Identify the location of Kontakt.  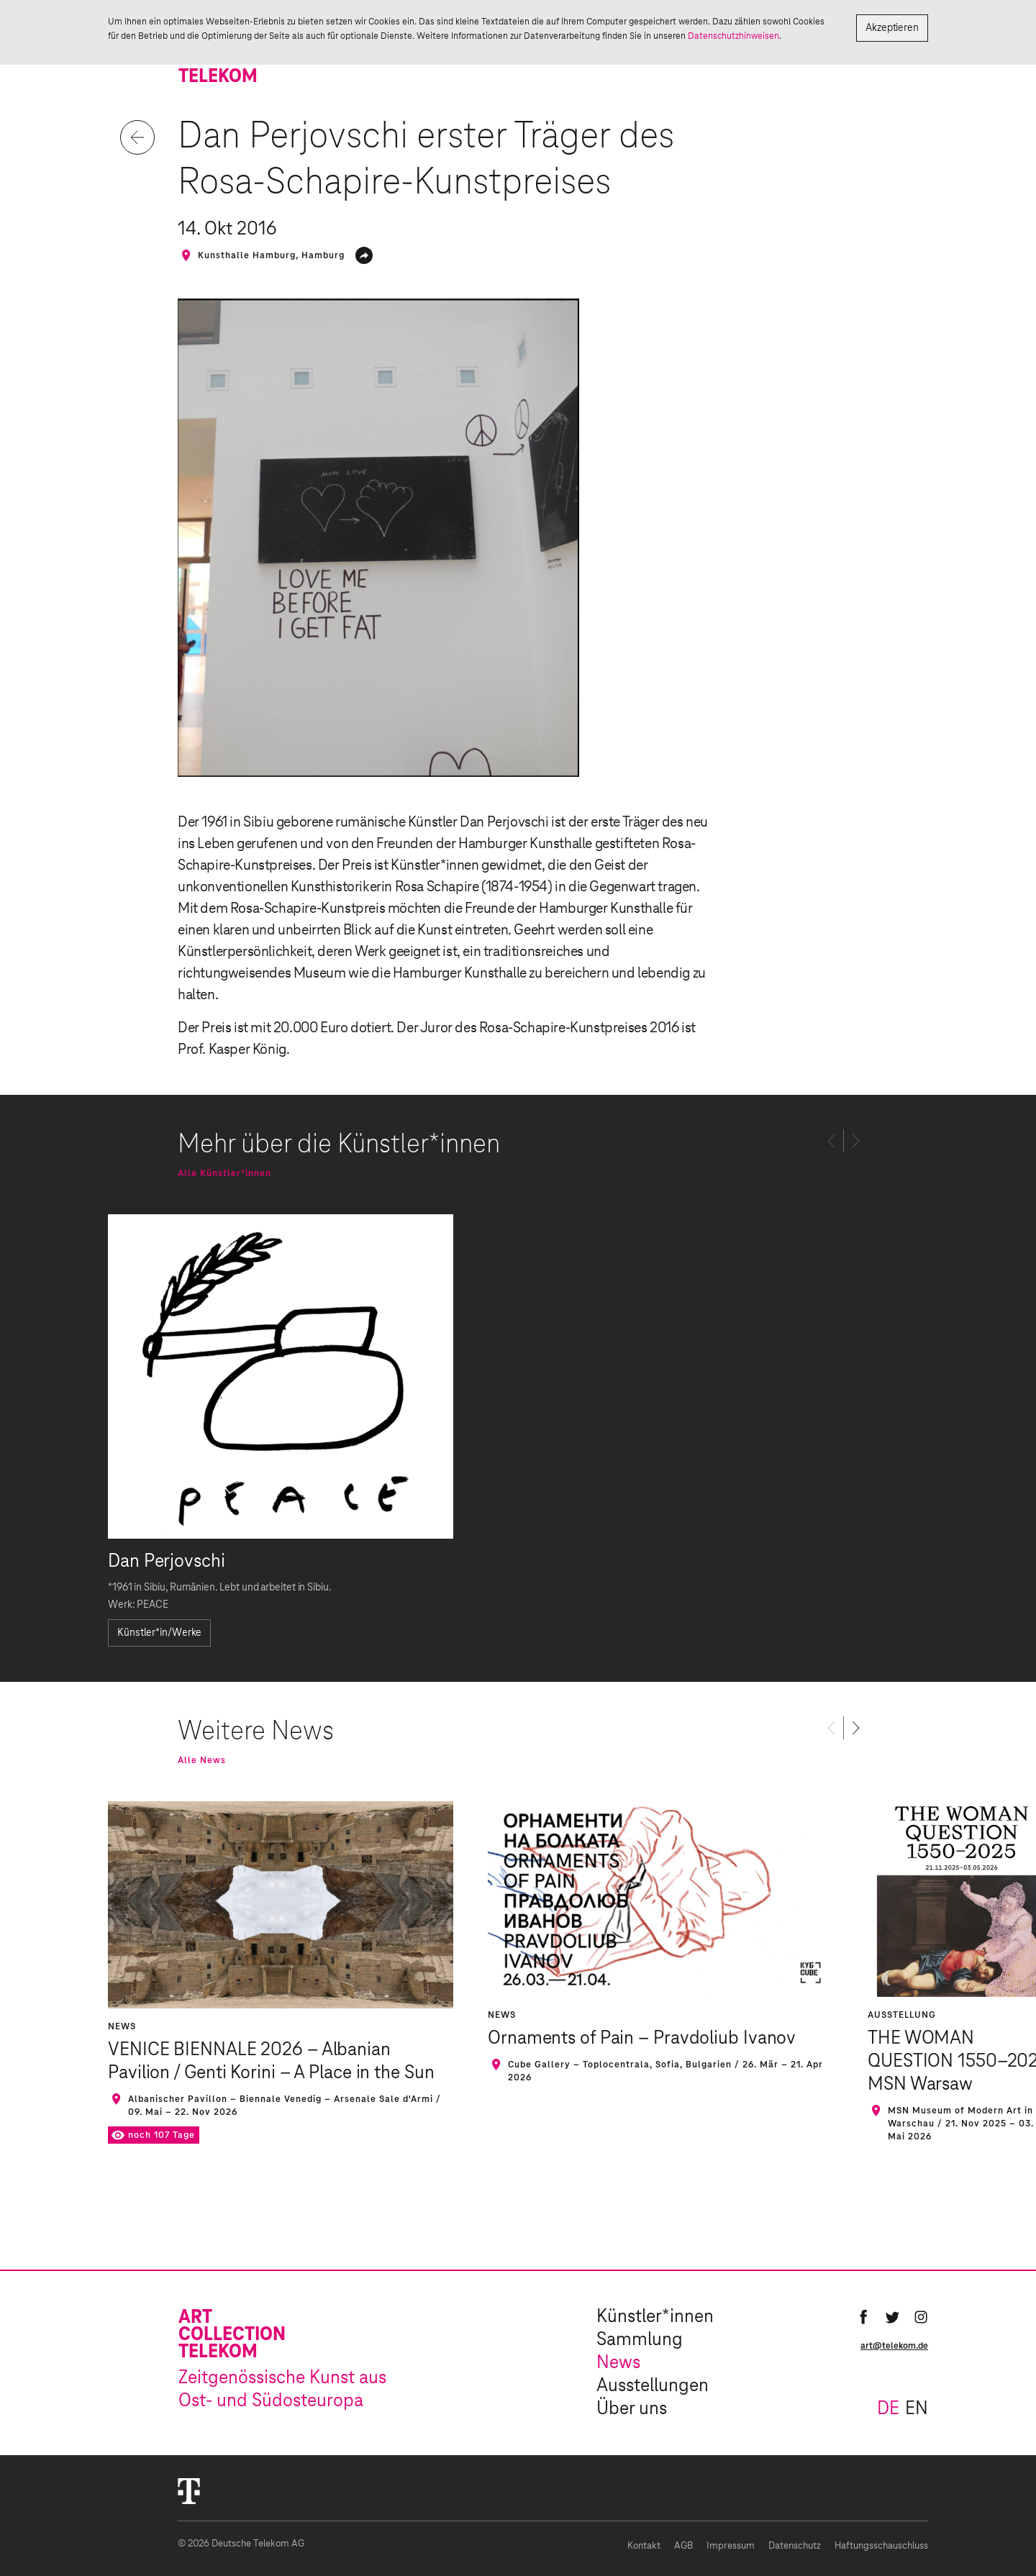
(643, 2546).